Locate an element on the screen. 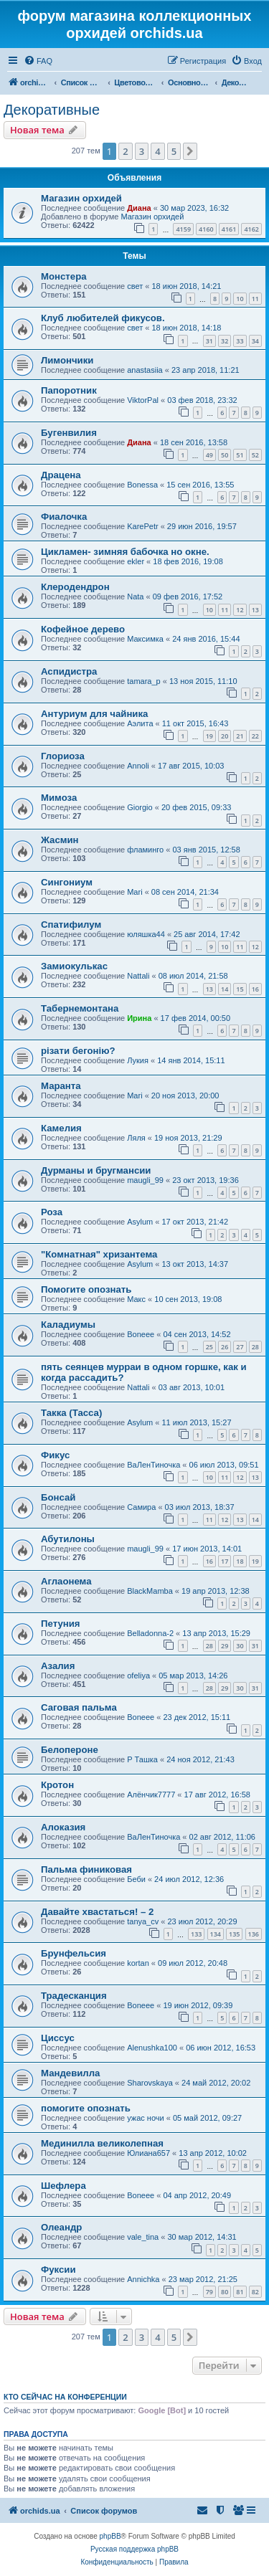  Alenushka100 is located at coordinates (152, 2047).